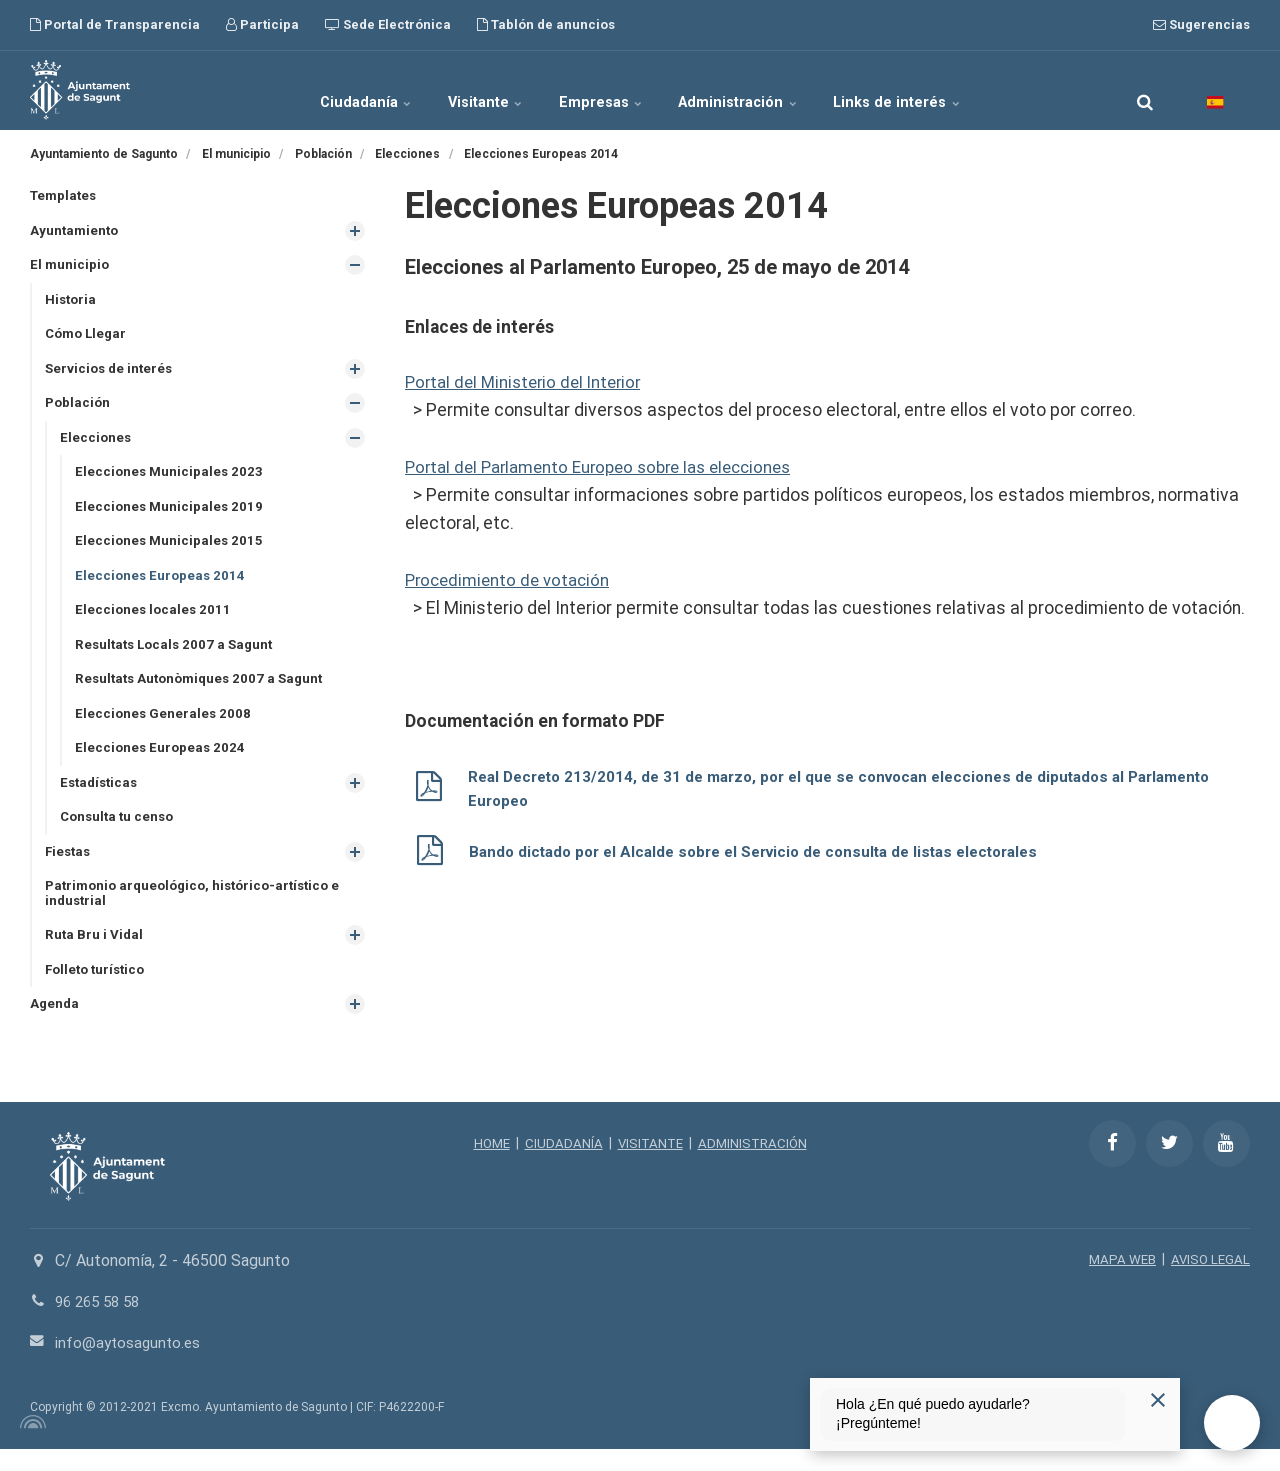 Image resolution: width=1280 pixels, height=1471 pixels. What do you see at coordinates (79, 409) in the screenshot?
I see `Población` at bounding box center [79, 409].